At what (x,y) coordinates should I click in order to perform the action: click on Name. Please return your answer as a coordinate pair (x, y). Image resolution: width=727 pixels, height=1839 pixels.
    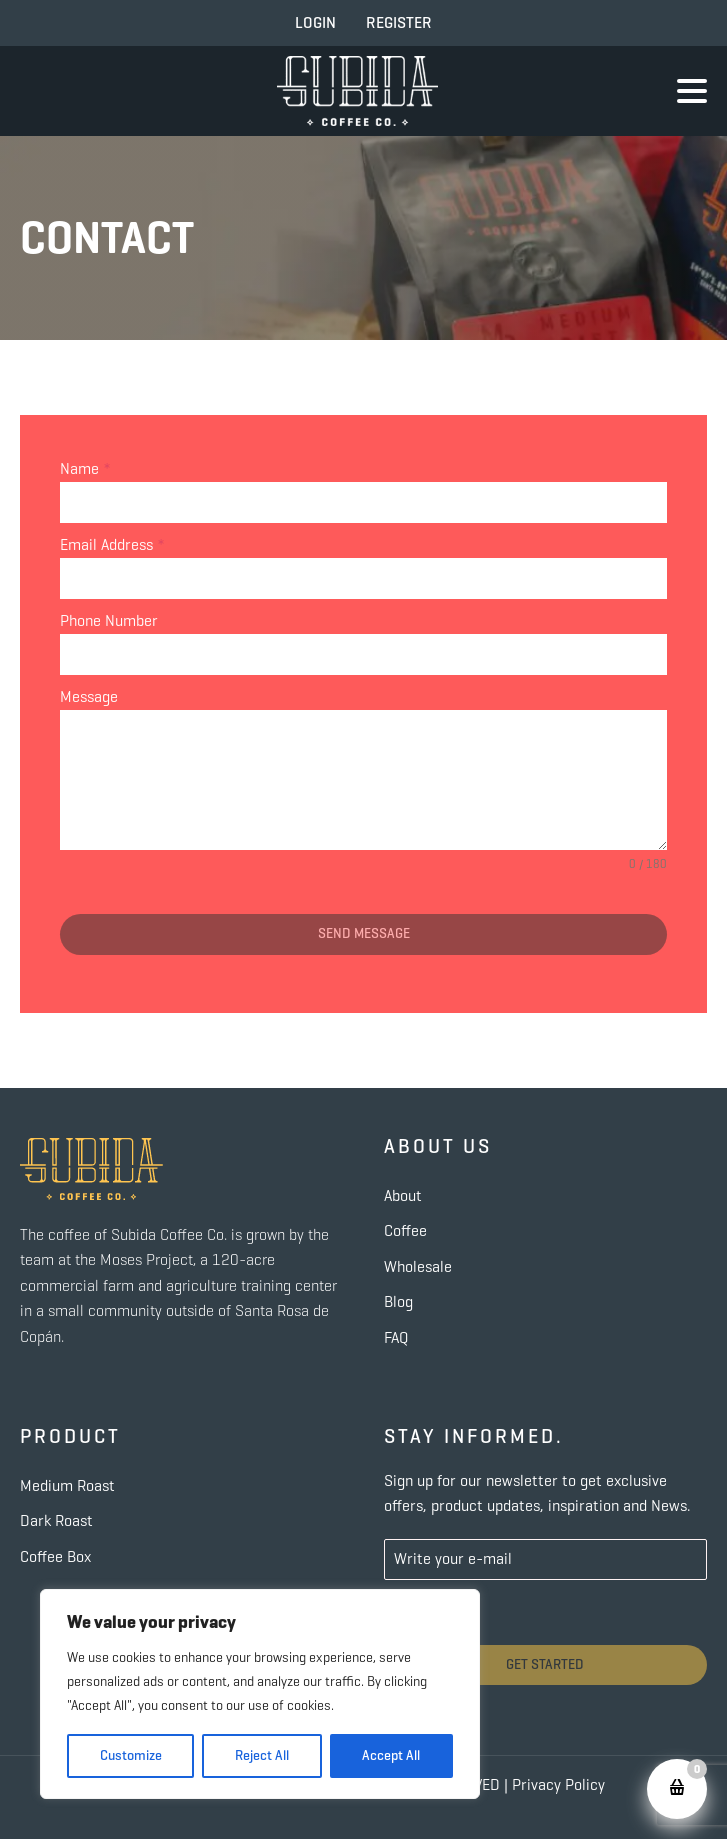
    Looking at the image, I should click on (85, 468).